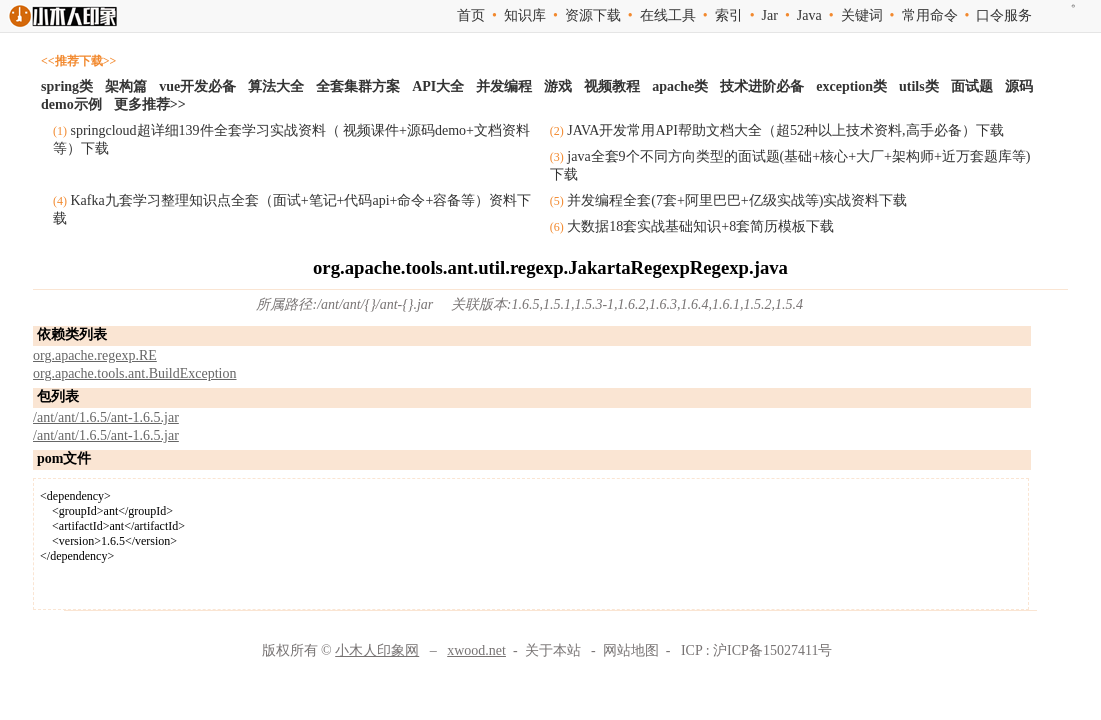  I want to click on 知识库, so click(525, 15).